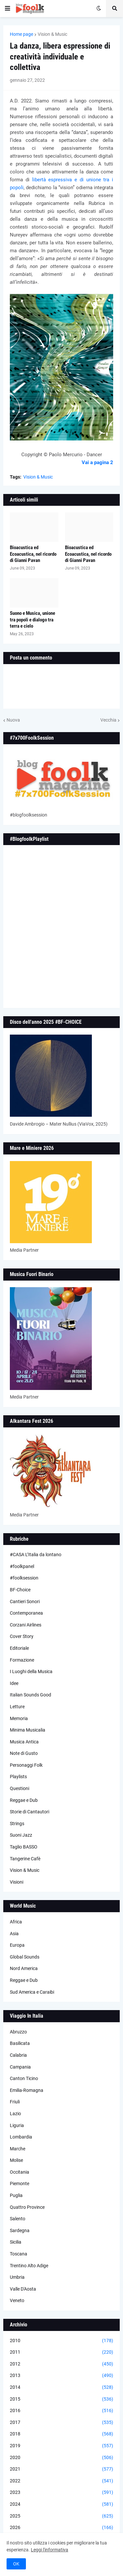 Image resolution: width=123 pixels, height=2576 pixels. Describe the element at coordinates (17, 2125) in the screenshot. I see `Liguria` at that location.